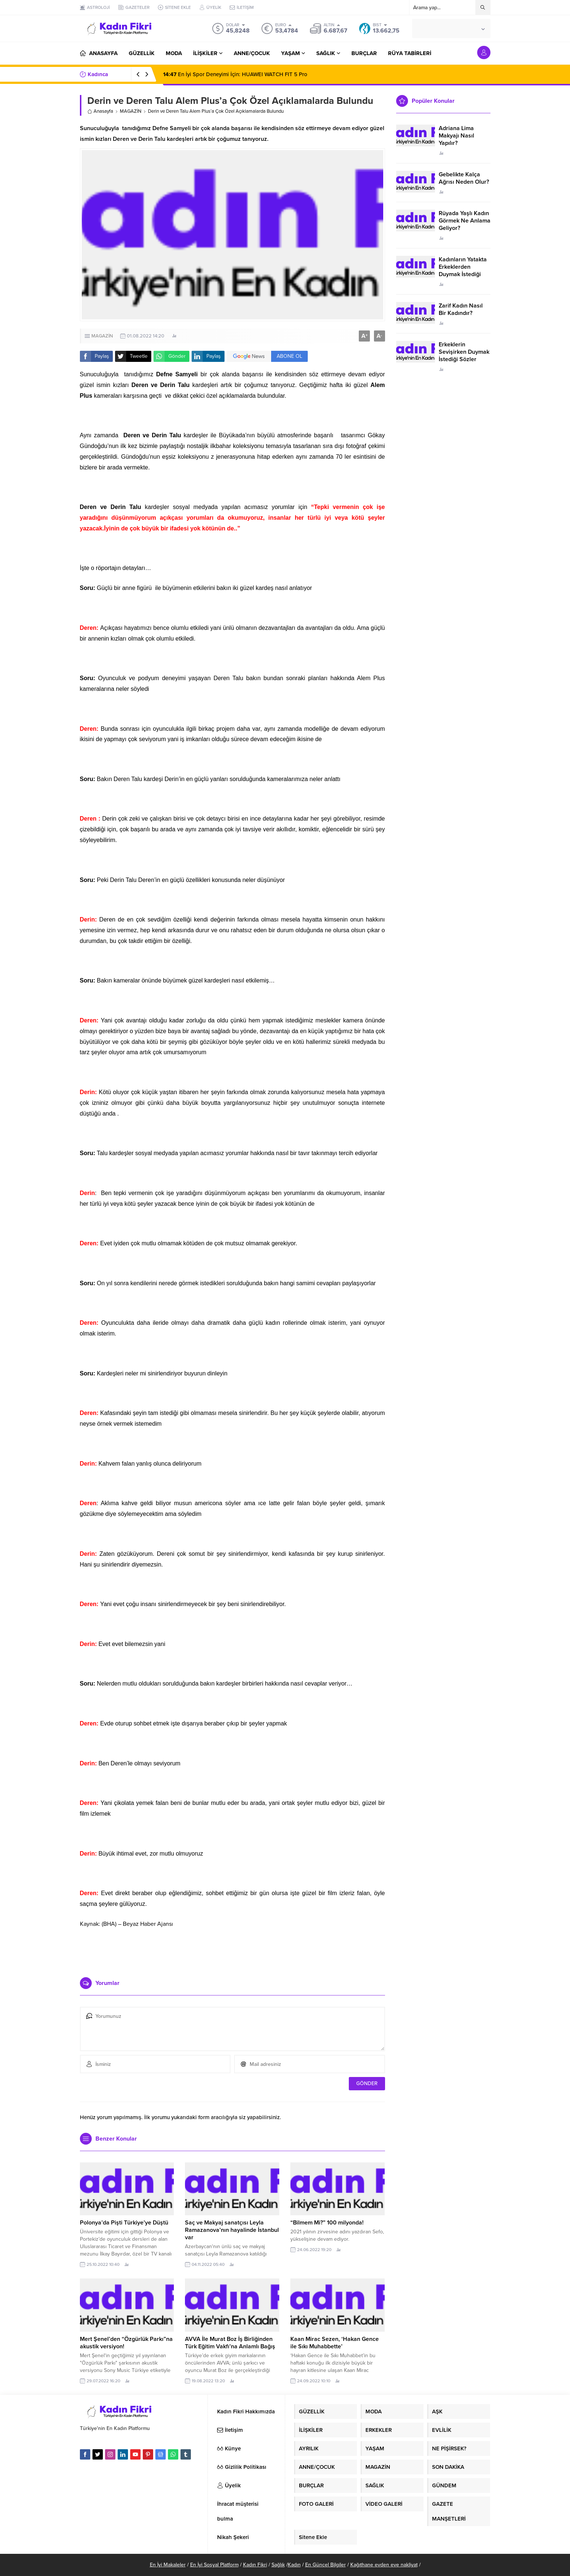  What do you see at coordinates (100, 111) in the screenshot?
I see `Anasayfa` at bounding box center [100, 111].